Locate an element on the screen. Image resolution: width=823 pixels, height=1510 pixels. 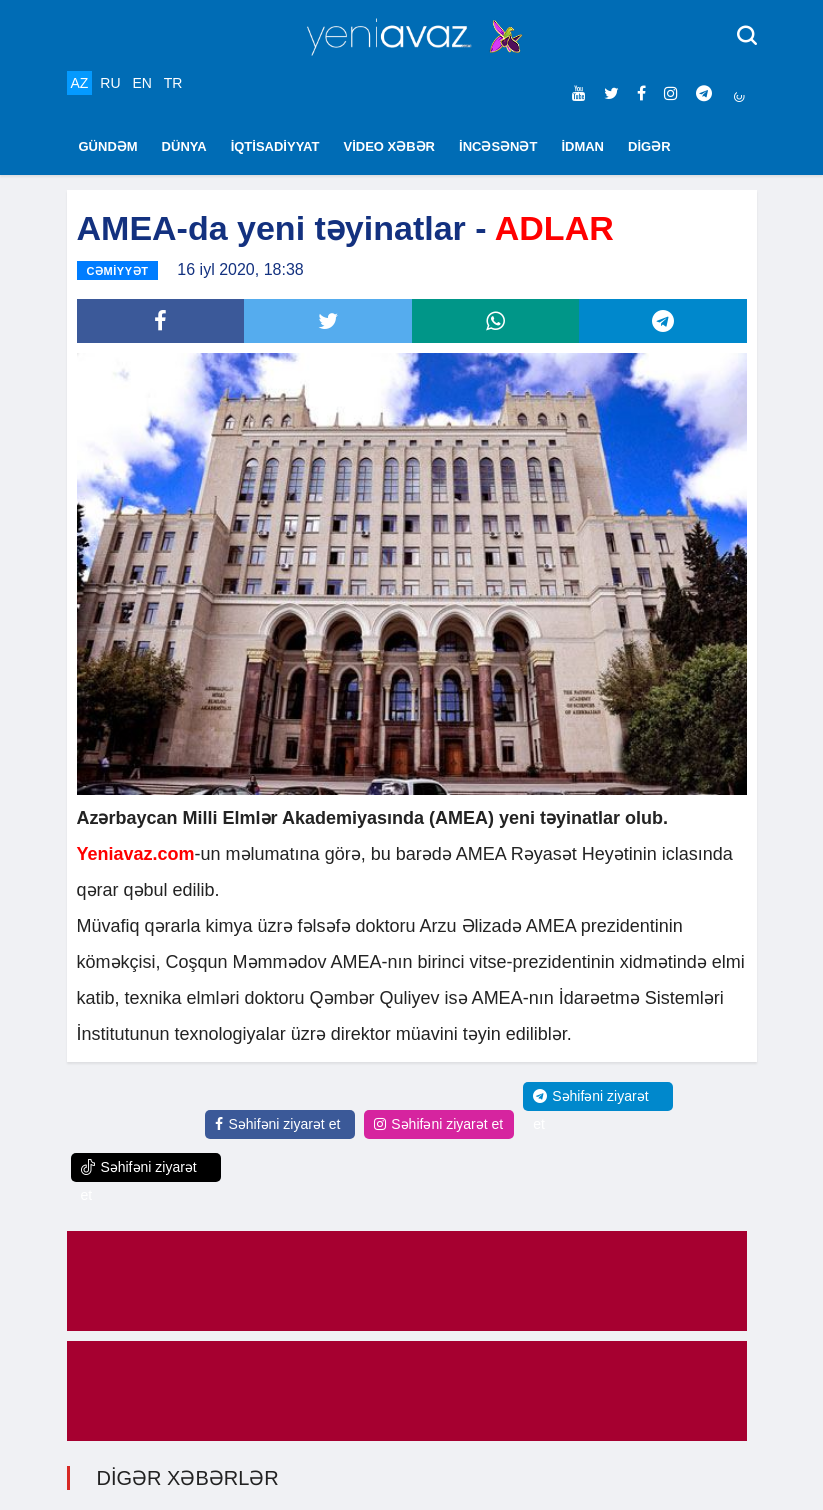
DÜNYA is located at coordinates (184, 146).